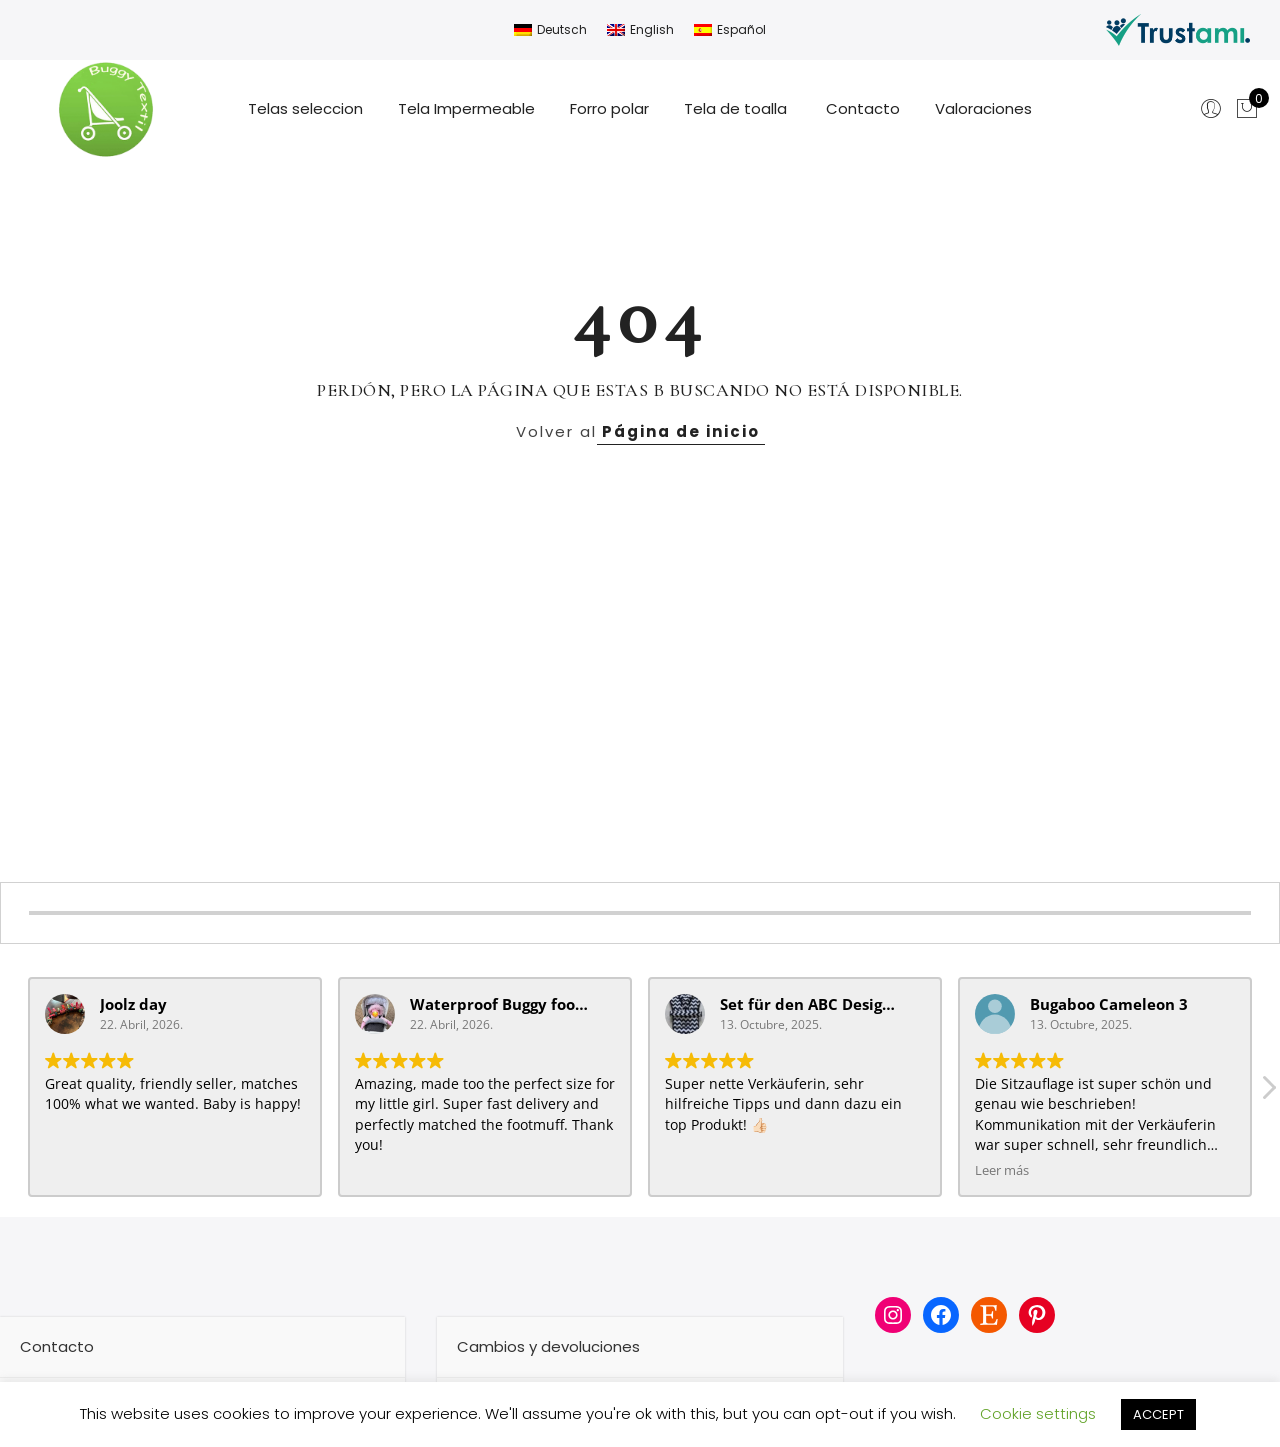 This screenshot has height=1447, width=1280. Describe the element at coordinates (681, 431) in the screenshot. I see `Página de inicio` at that location.